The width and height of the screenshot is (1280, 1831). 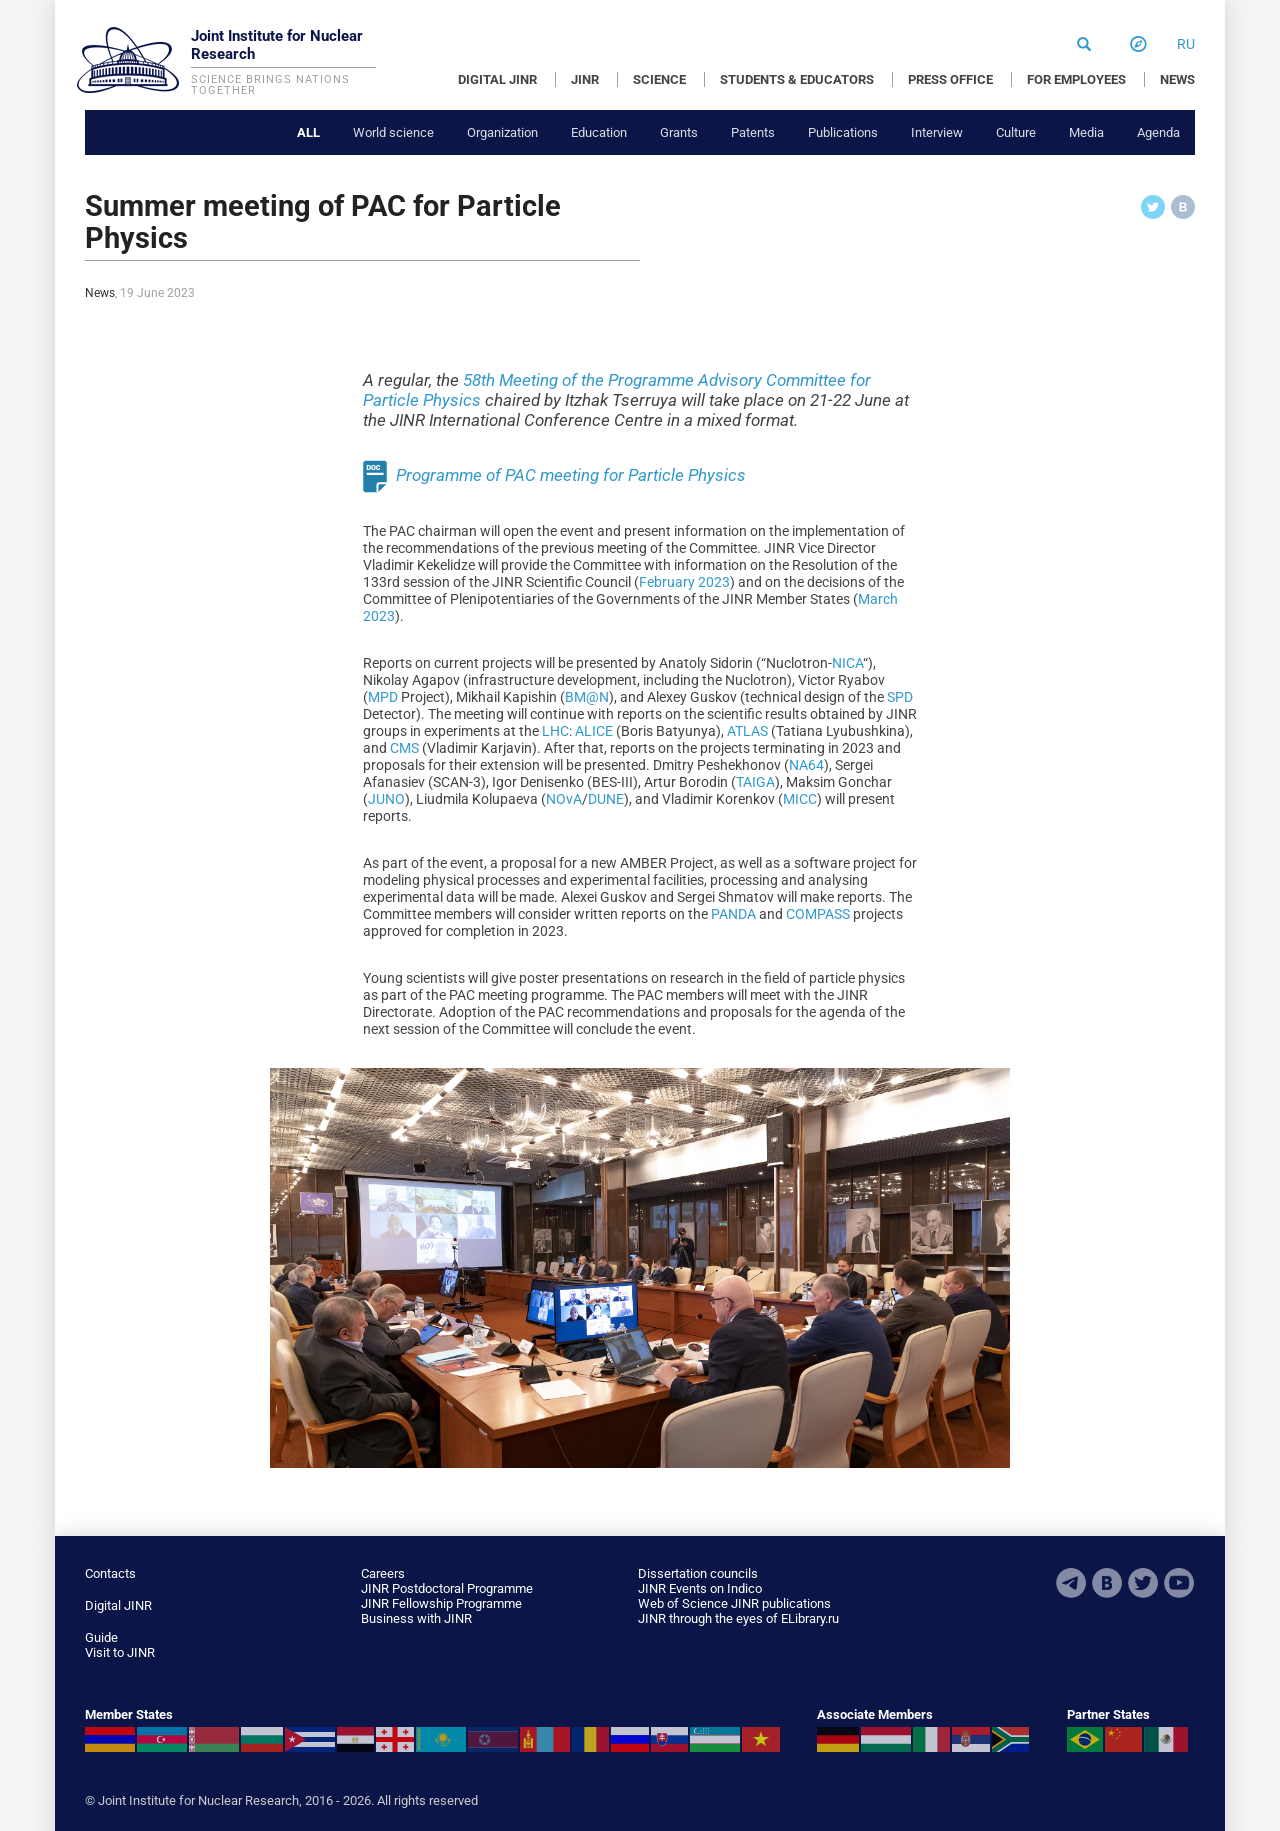 What do you see at coordinates (753, 132) in the screenshot?
I see `Patents` at bounding box center [753, 132].